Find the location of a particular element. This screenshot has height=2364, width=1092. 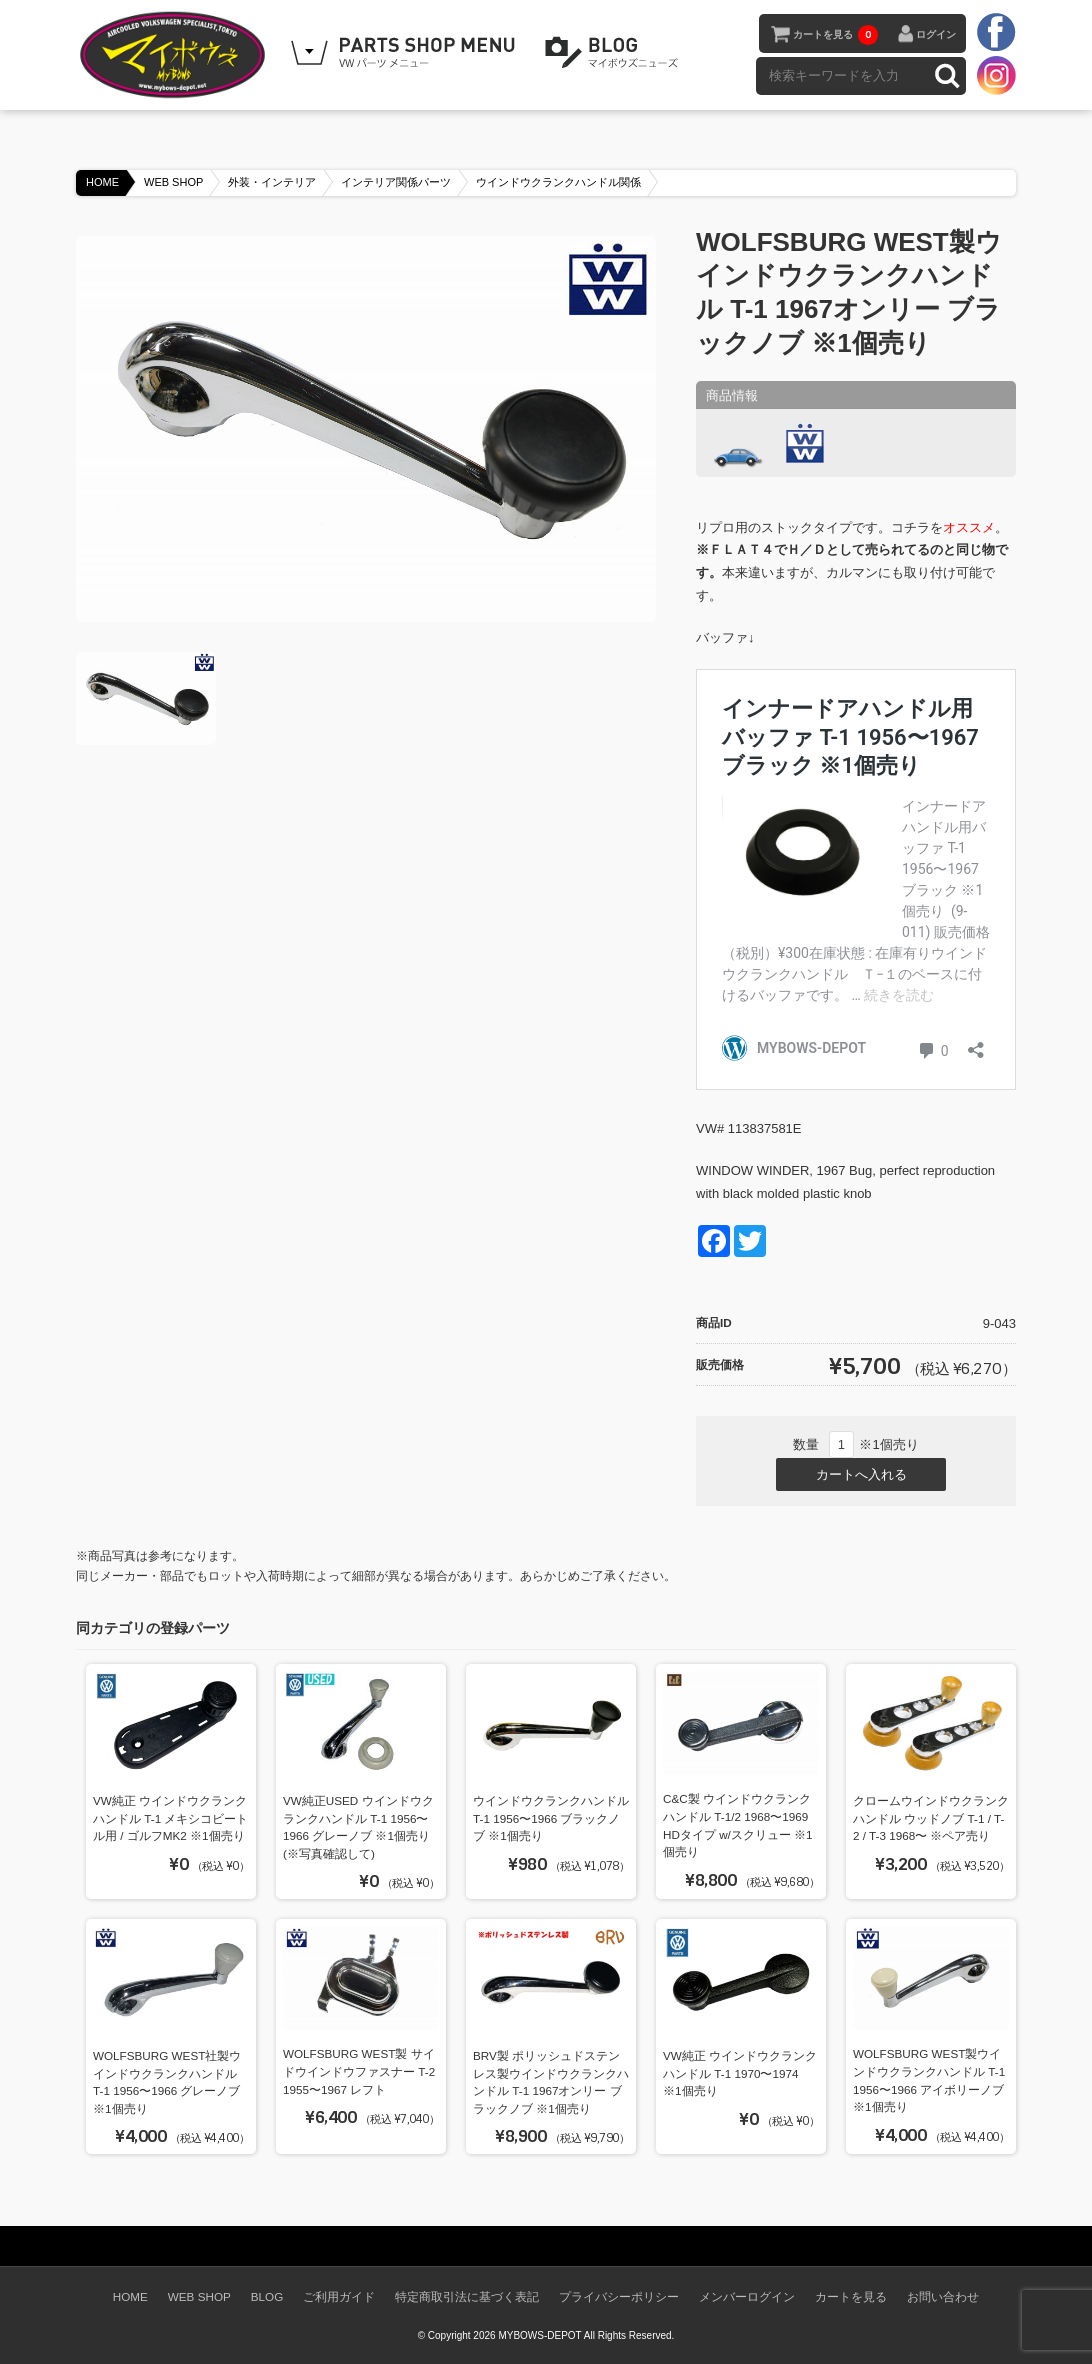

カートを見る is located at coordinates (835, 35).